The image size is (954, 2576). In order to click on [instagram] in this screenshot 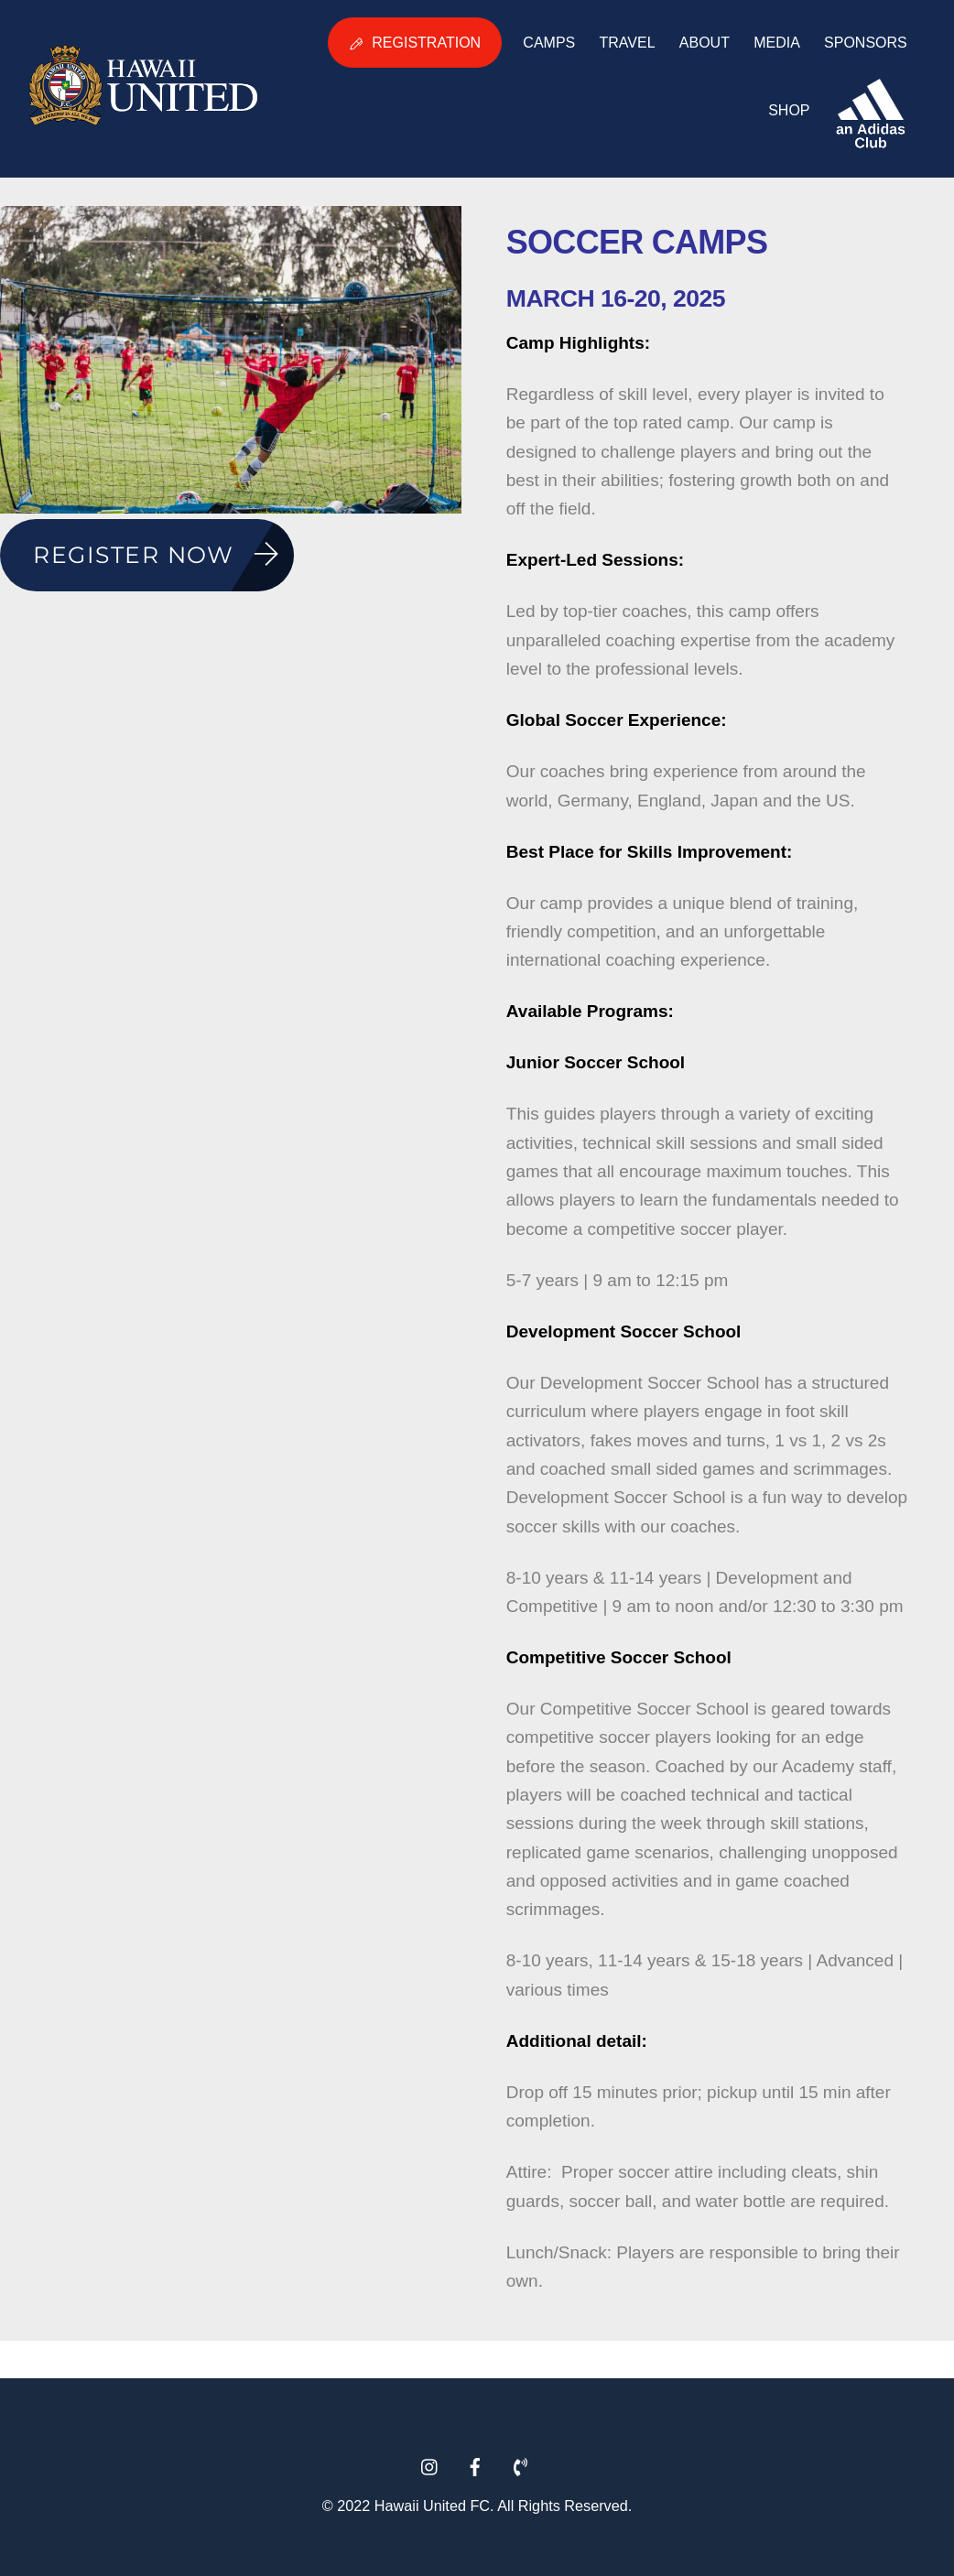, I will do `click(430, 2461)`.